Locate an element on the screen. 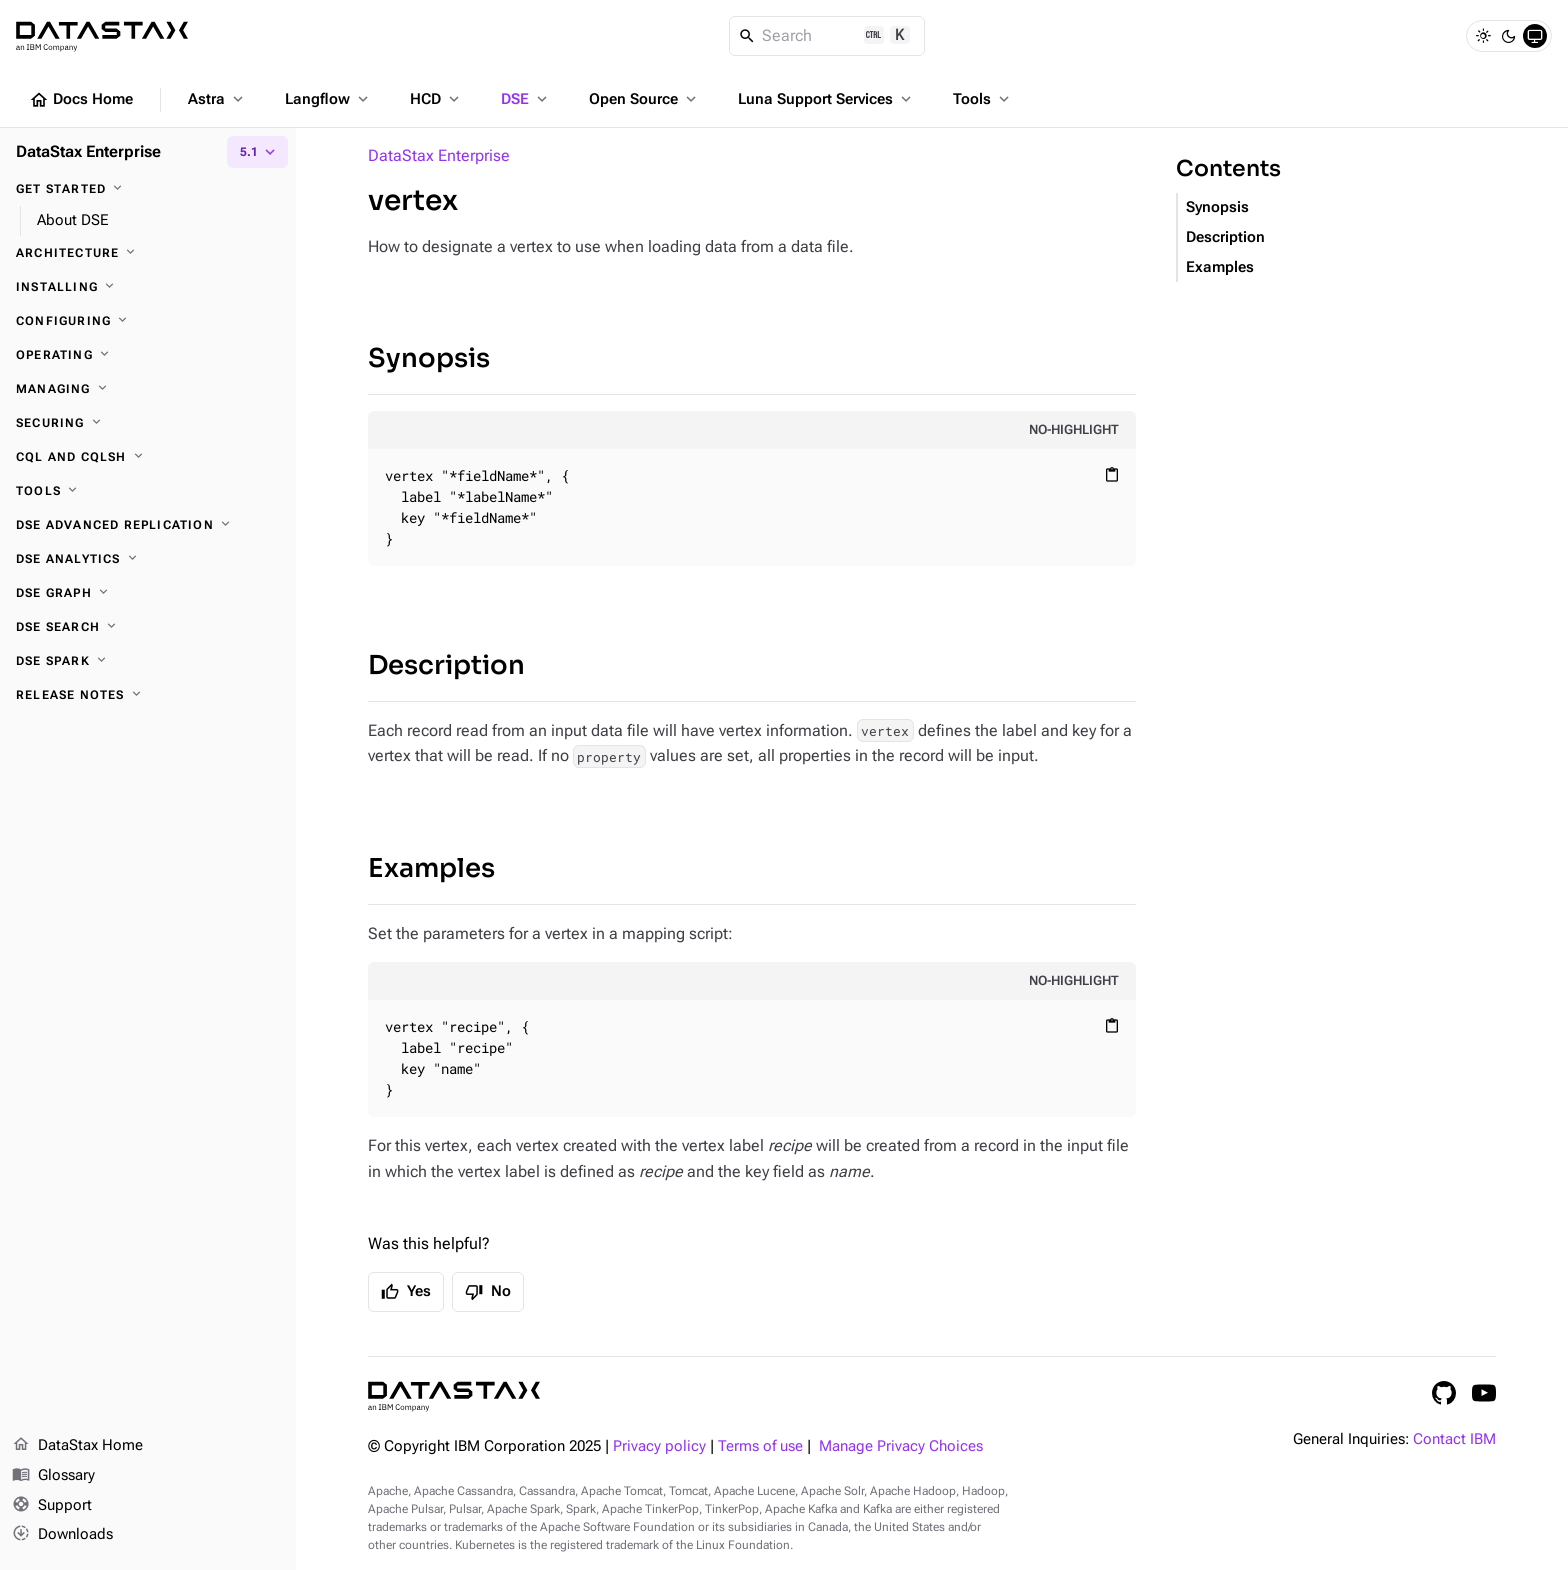 This screenshot has height=1570, width=1568. Support is located at coordinates (52, 1506).